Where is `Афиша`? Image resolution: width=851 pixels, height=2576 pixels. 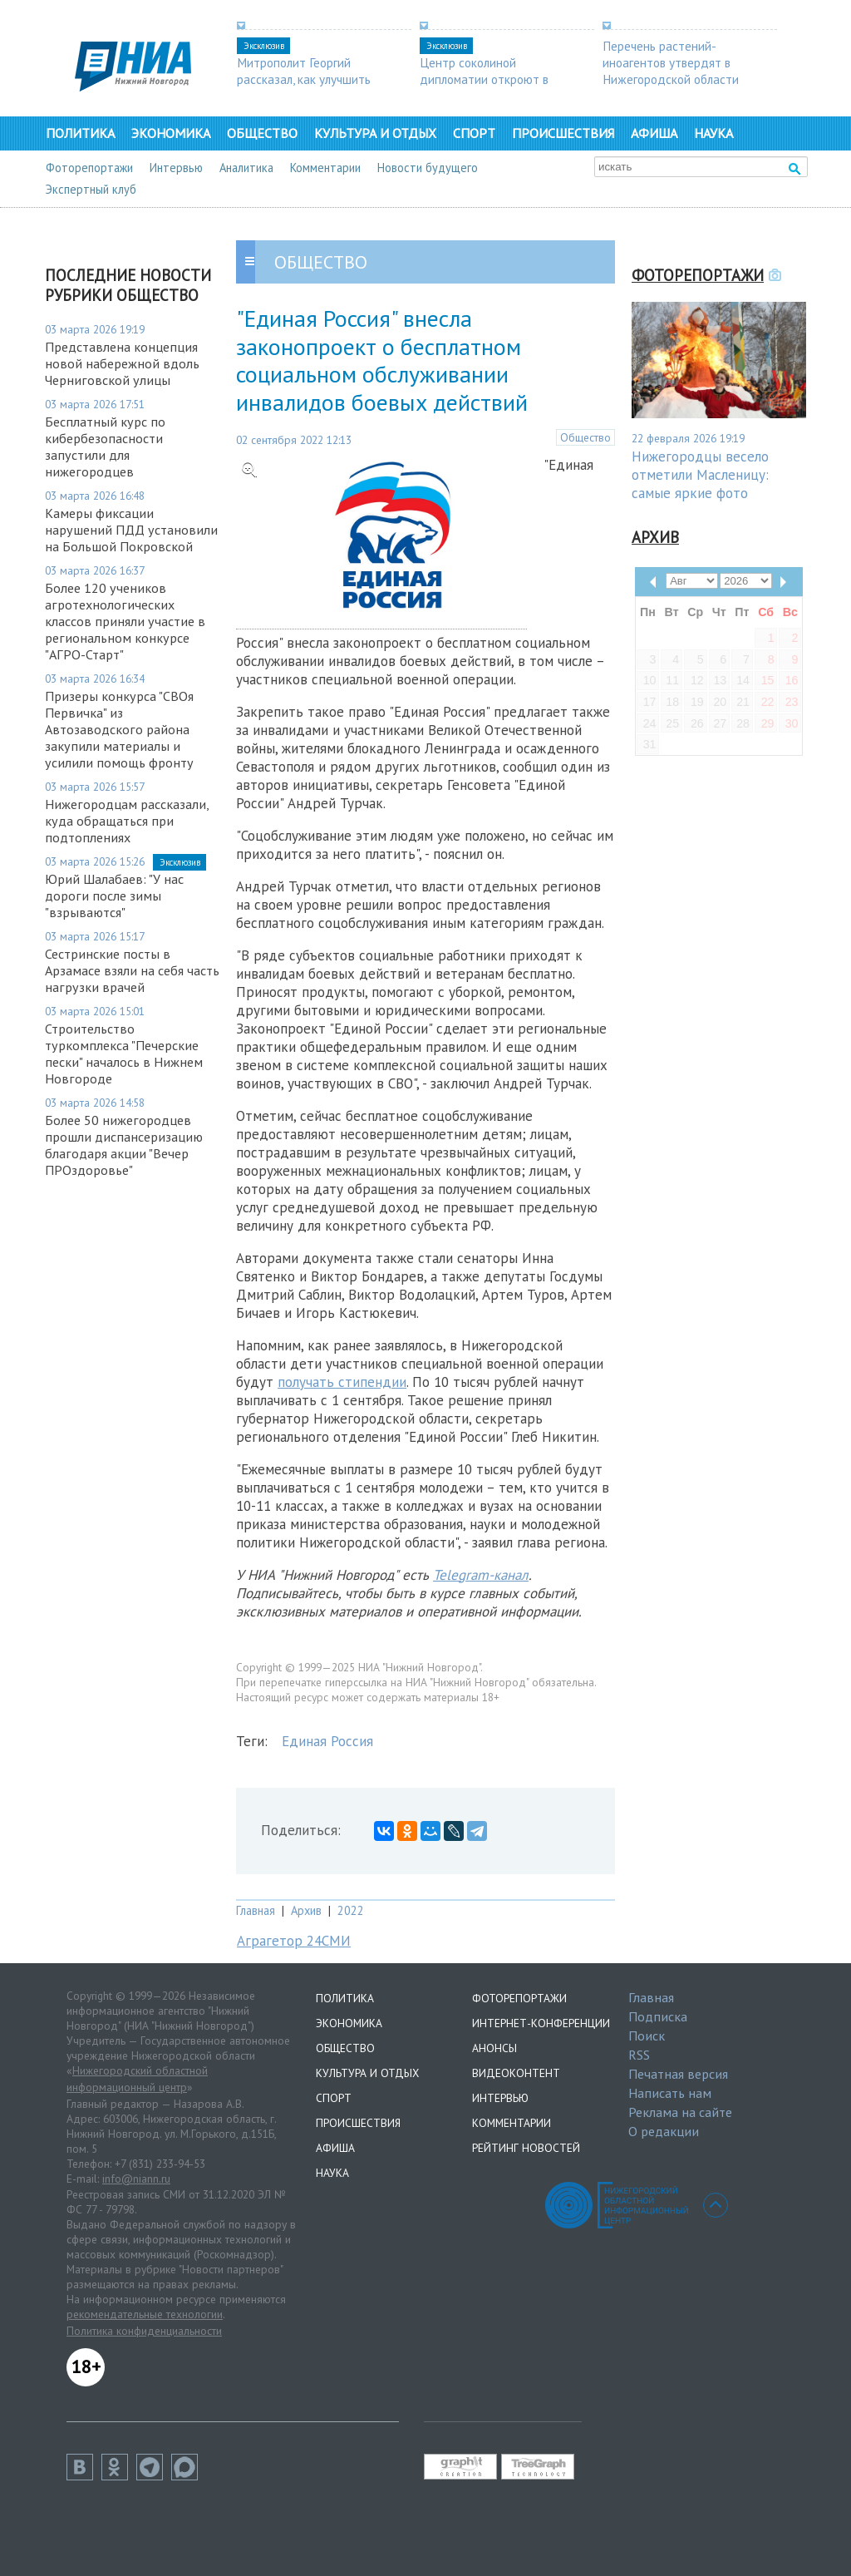
Афиша is located at coordinates (654, 133).